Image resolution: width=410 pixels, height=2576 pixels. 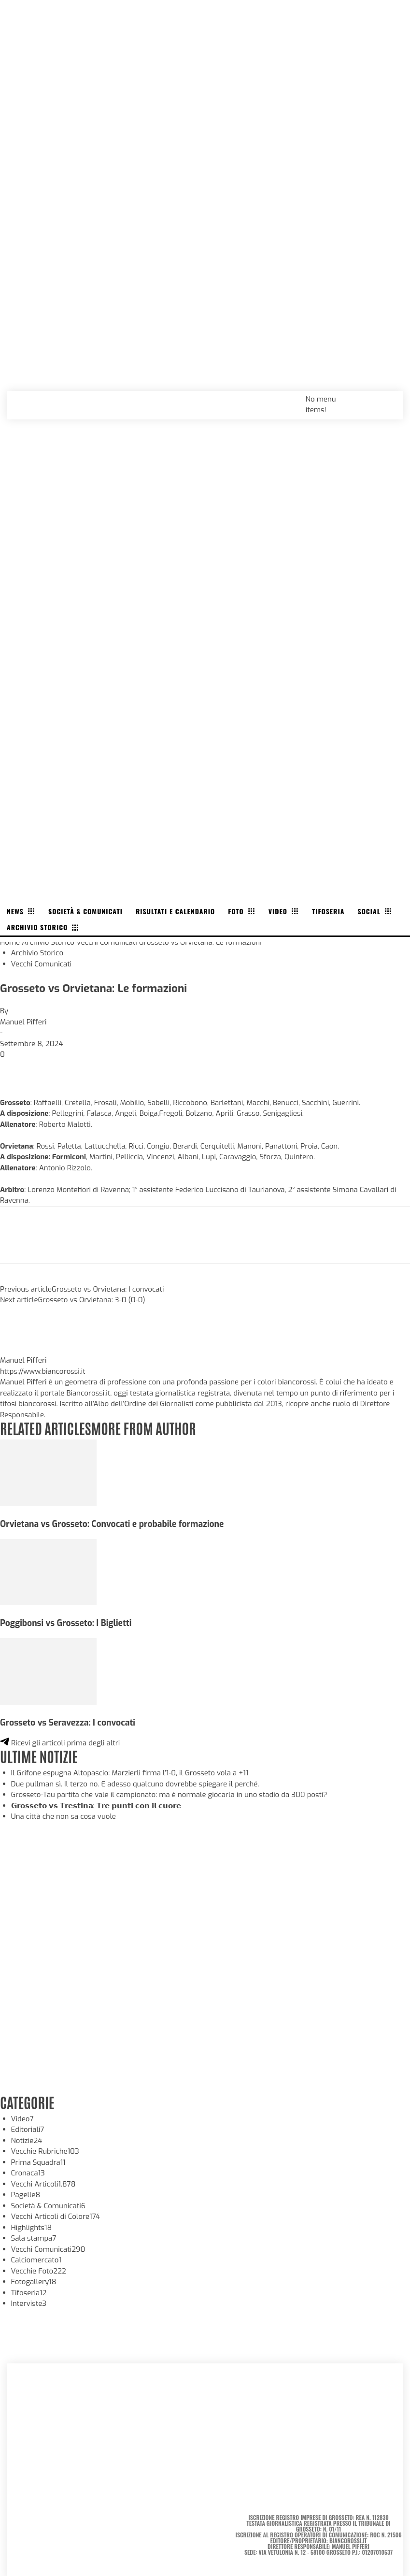 What do you see at coordinates (60, 1743) in the screenshot?
I see `Ricevi gli articoli prima degli altri` at bounding box center [60, 1743].